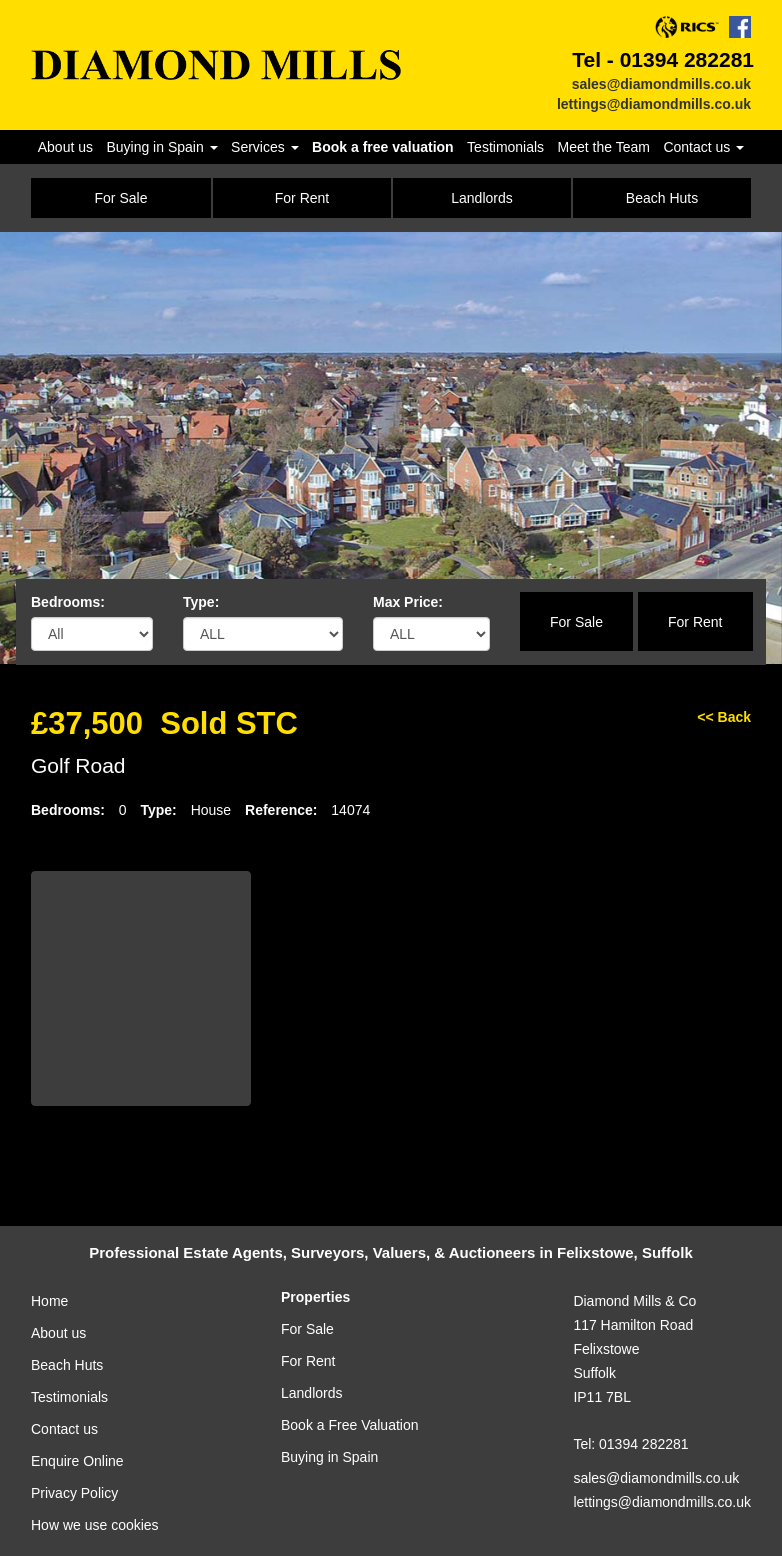 The height and width of the screenshot is (1556, 782). I want to click on Book a Free Valuation, so click(350, 1425).